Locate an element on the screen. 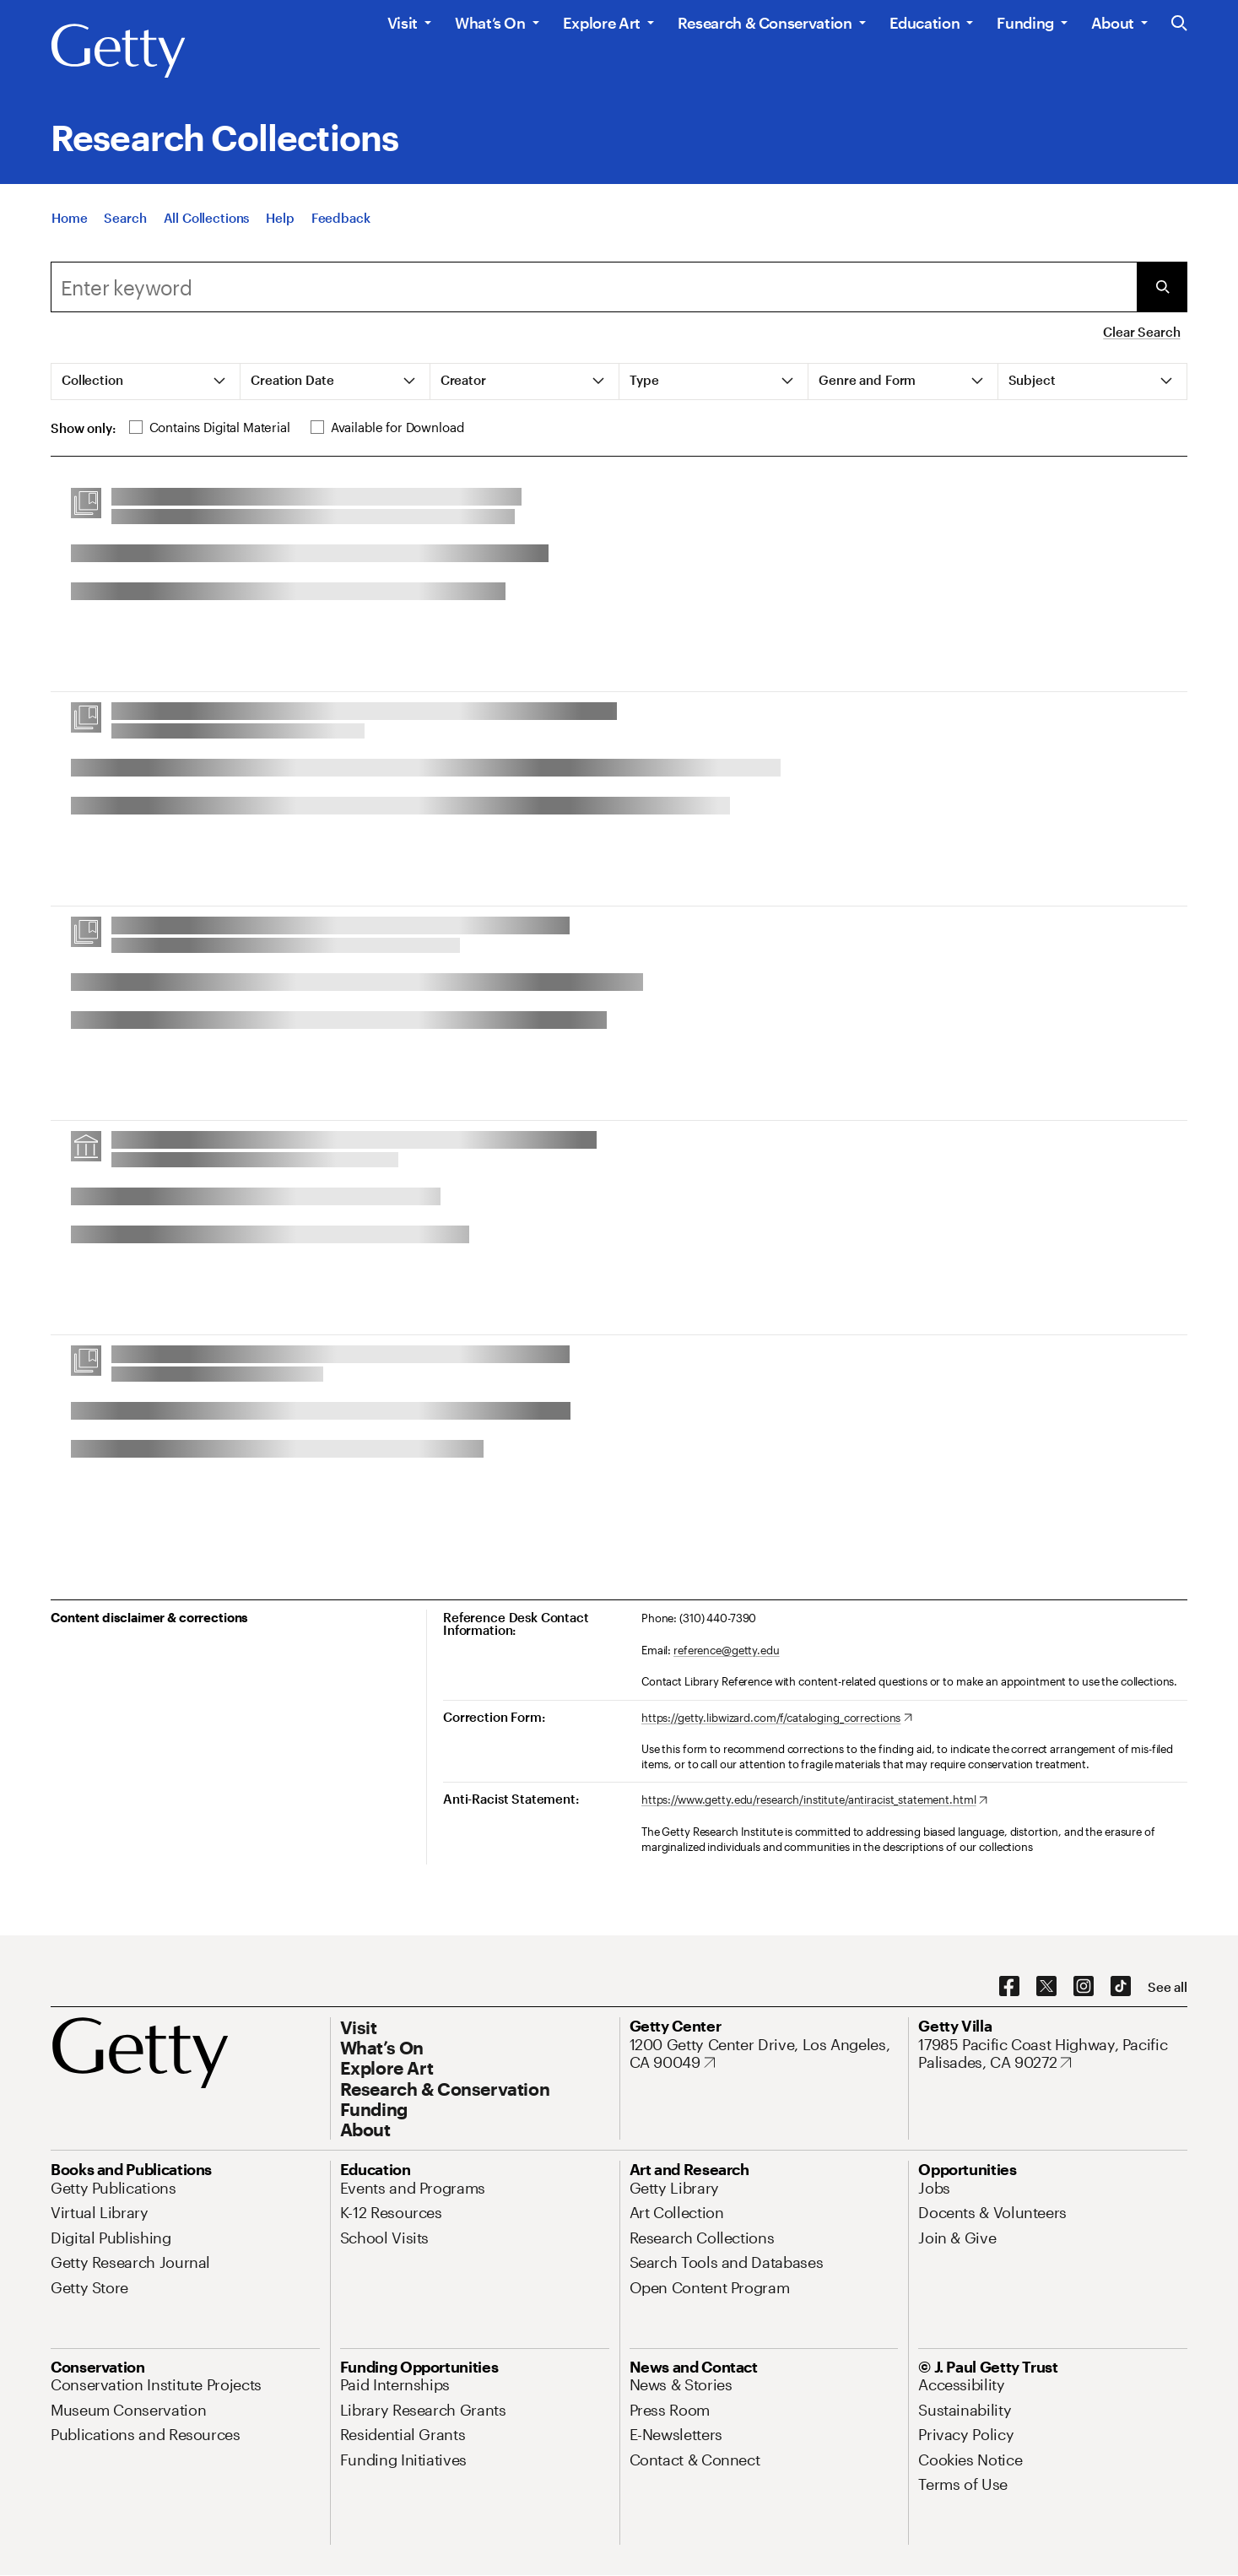  [1200 Getty Center Drive, Los Angeles, CA 90049. Opens in new tab] is located at coordinates (764, 2054).